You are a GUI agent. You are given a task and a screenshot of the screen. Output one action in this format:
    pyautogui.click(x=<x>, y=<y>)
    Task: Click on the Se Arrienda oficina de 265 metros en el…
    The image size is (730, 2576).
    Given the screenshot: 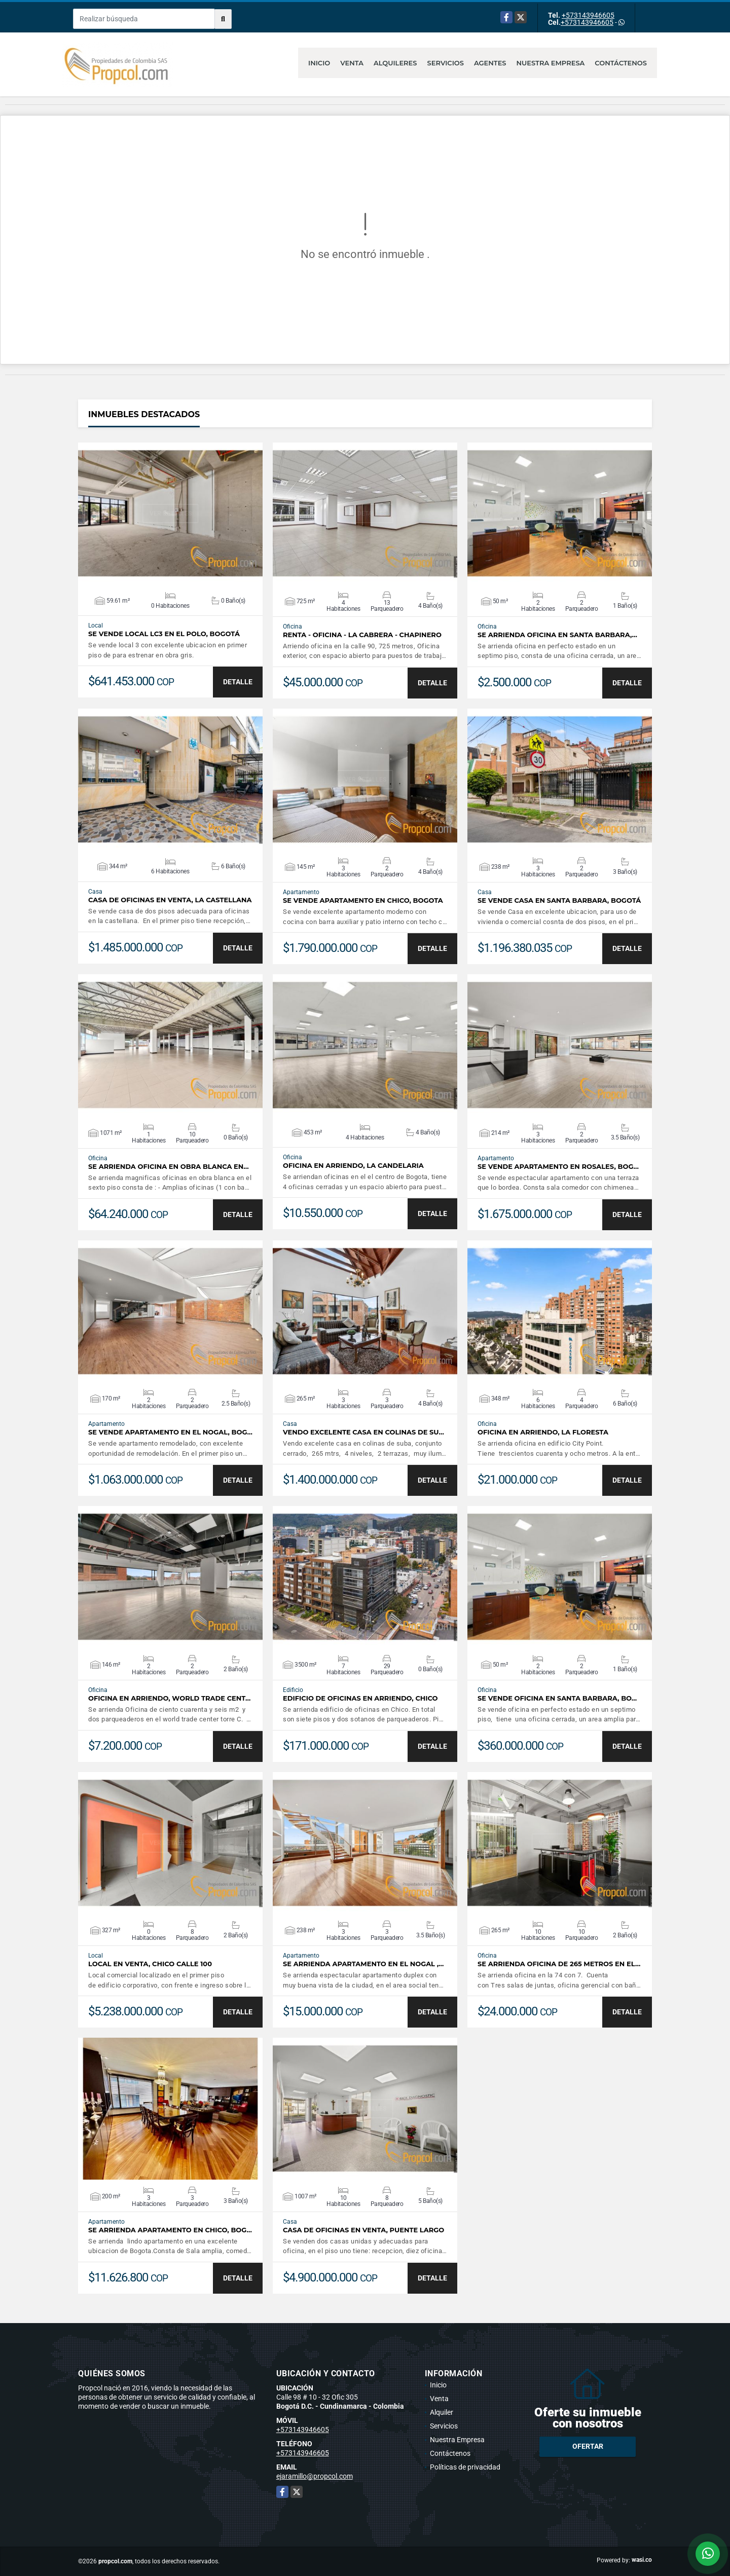 What is the action you would take?
    pyautogui.click(x=559, y=1964)
    